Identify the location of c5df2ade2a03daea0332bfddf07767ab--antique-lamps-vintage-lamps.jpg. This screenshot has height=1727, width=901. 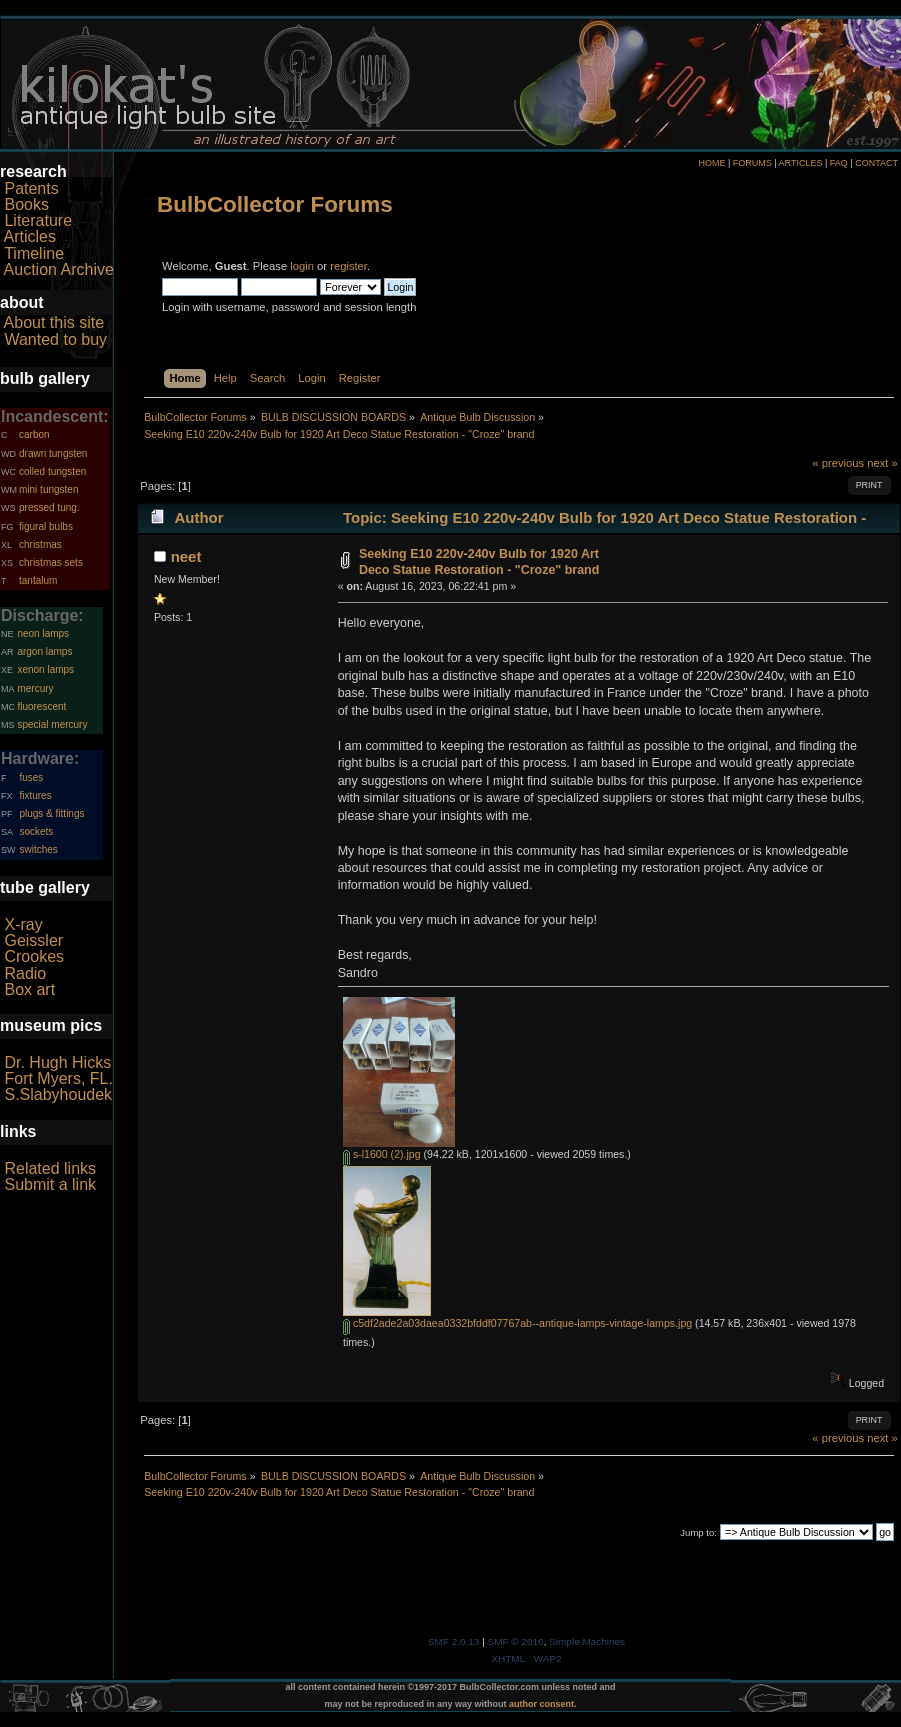
(517, 1323).